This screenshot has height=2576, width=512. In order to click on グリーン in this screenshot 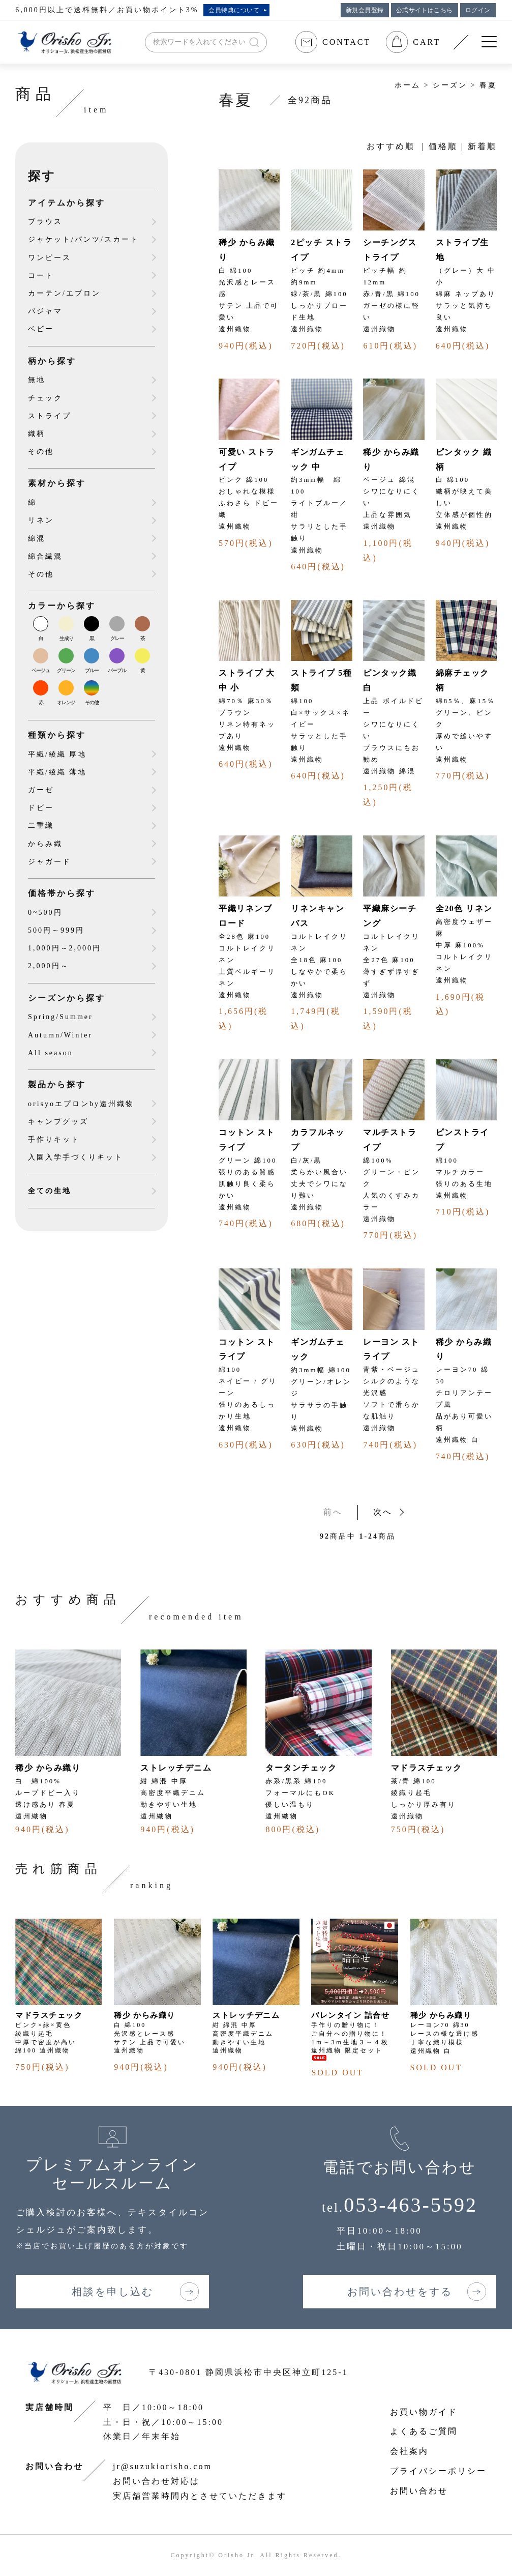, I will do `click(66, 670)`.